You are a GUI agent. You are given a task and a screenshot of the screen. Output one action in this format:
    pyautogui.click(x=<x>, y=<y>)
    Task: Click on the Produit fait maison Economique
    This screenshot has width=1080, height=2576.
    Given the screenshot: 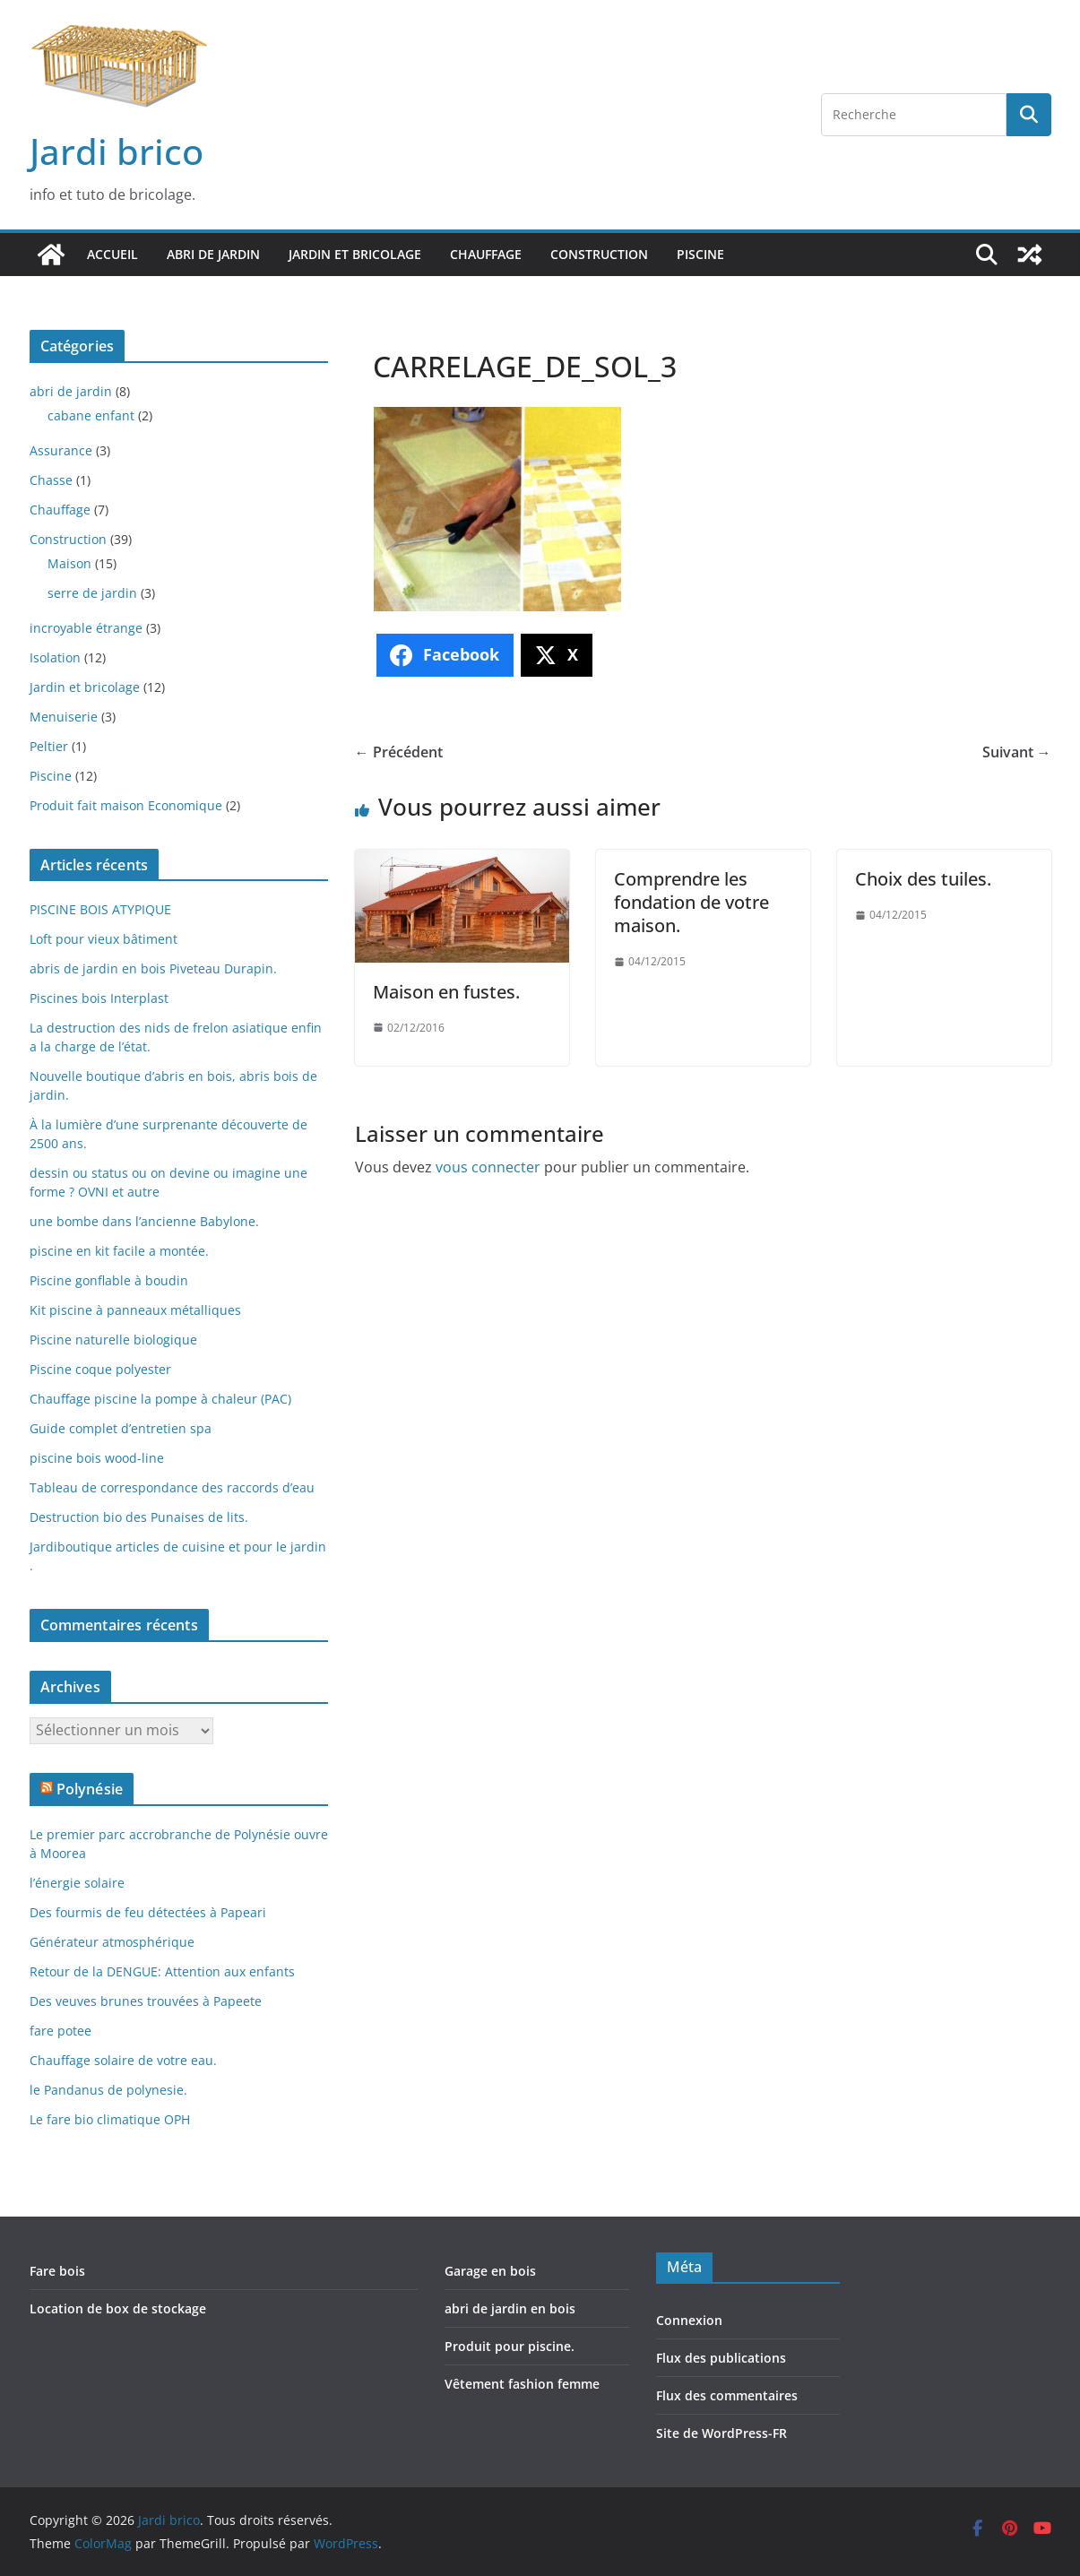 What is the action you would take?
    pyautogui.click(x=126, y=805)
    